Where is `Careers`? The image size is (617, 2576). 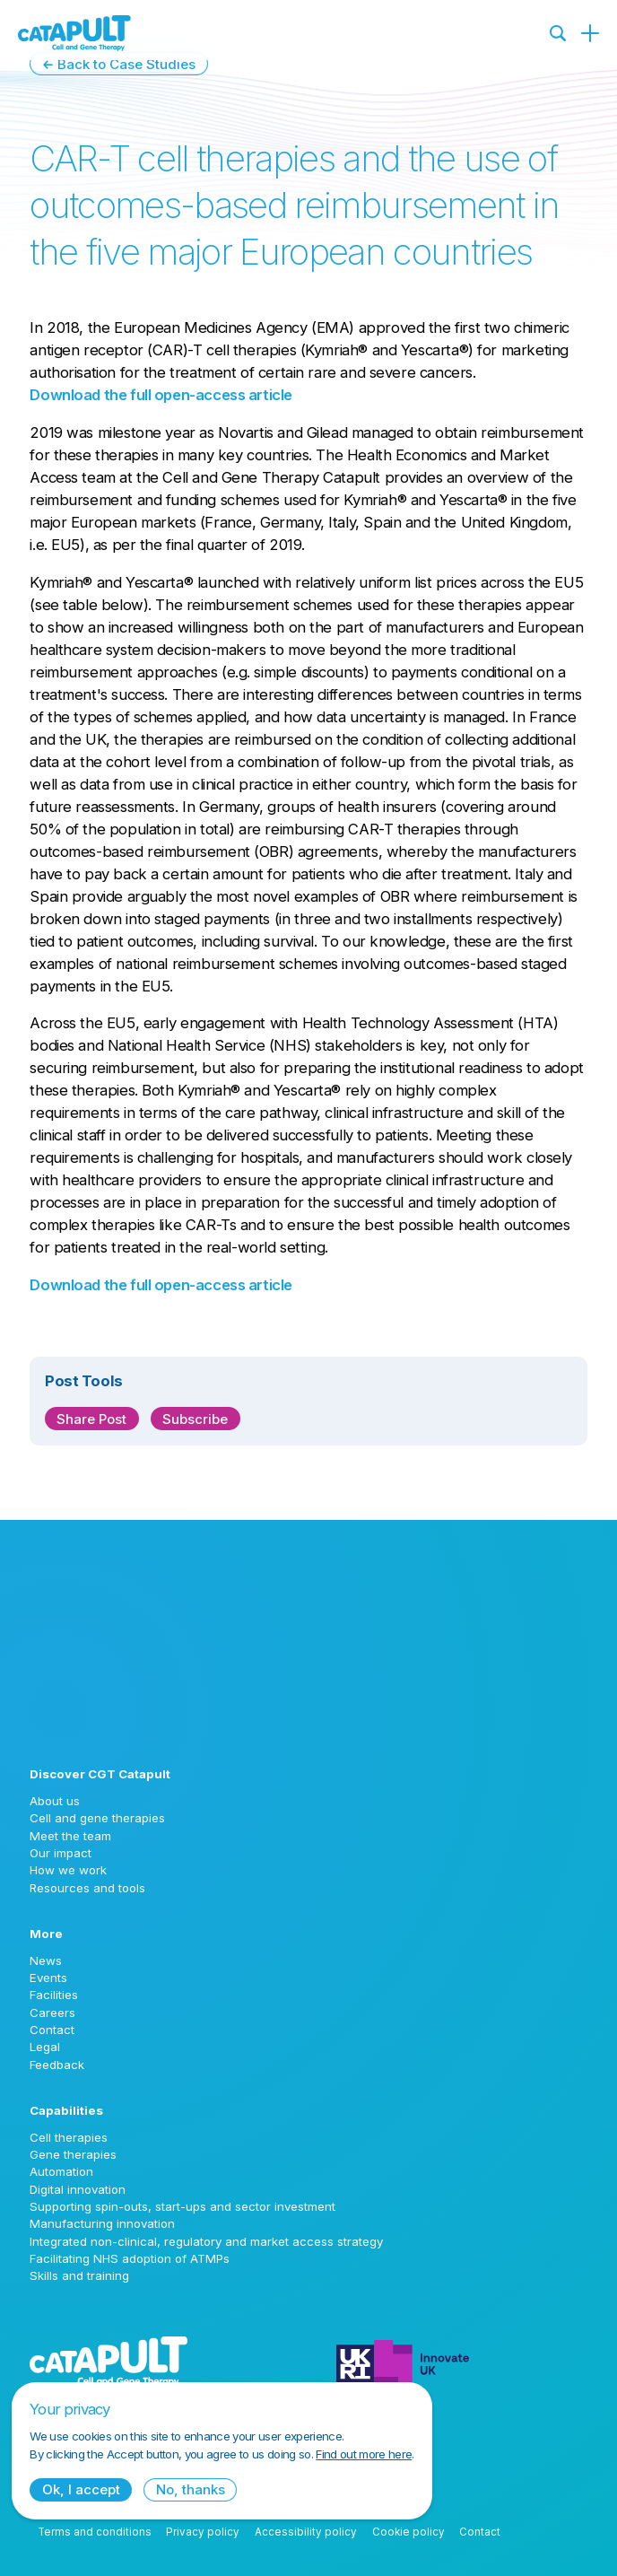
Careers is located at coordinates (52, 2012).